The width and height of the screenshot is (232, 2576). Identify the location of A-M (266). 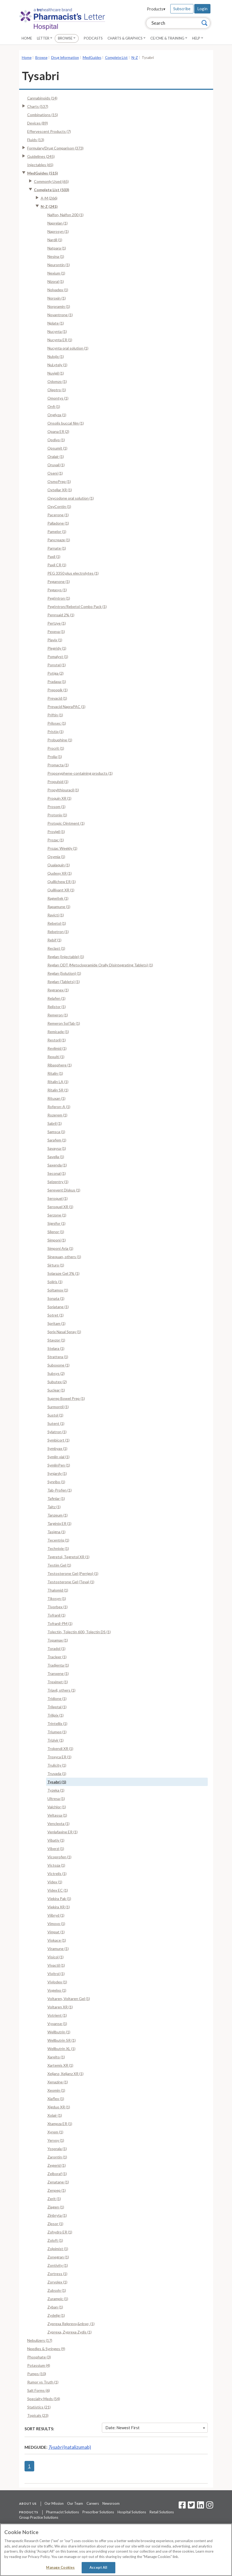
(49, 198).